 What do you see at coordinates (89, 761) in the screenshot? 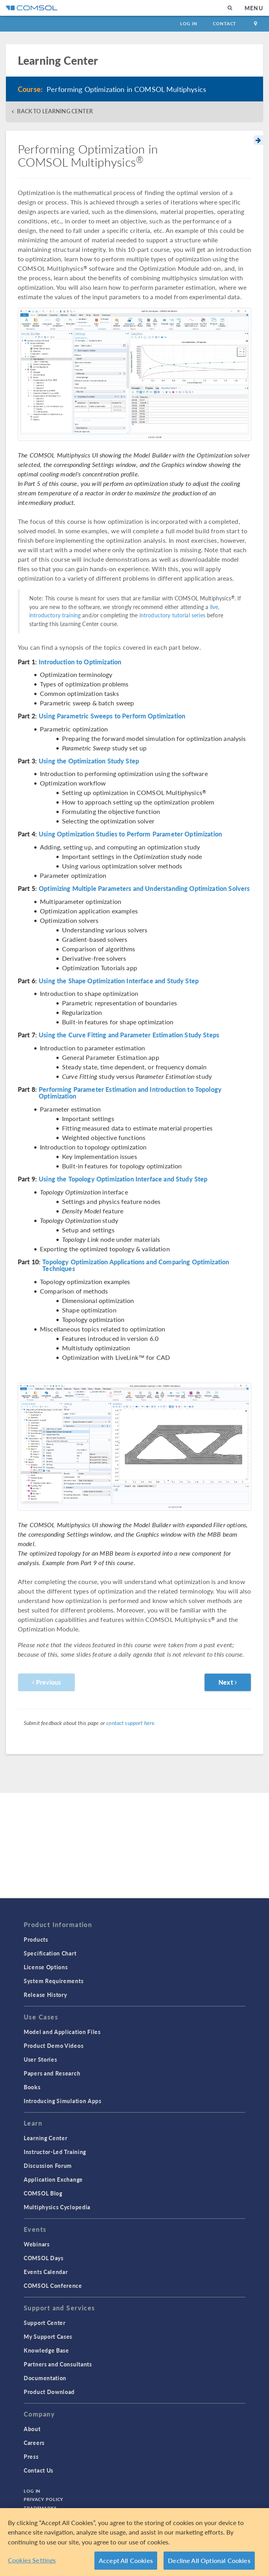
I see `Using the Optimization Study Step` at bounding box center [89, 761].